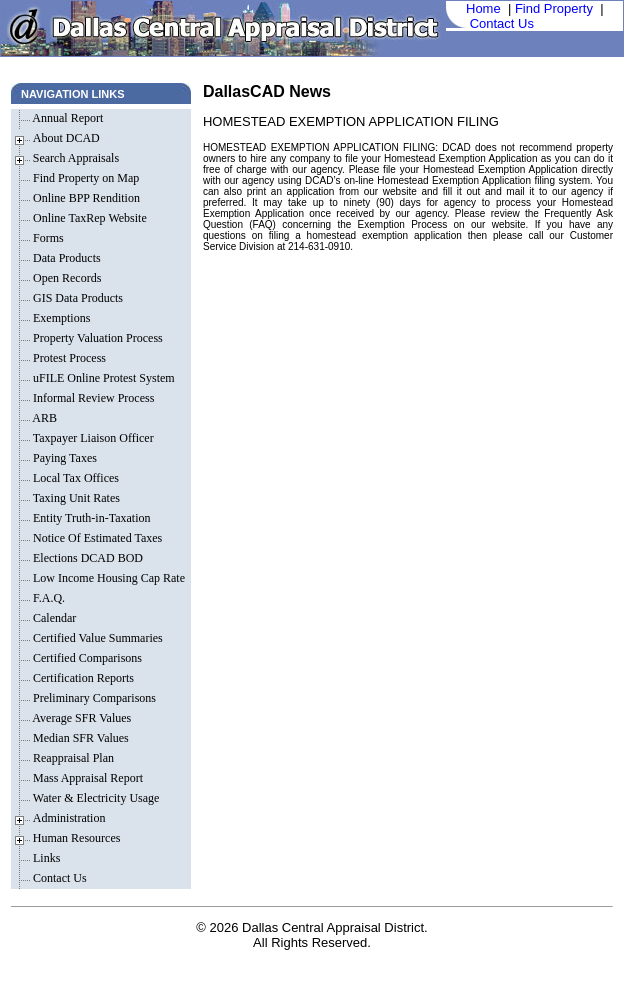  I want to click on Mass Appraisal Report, so click(86, 778).